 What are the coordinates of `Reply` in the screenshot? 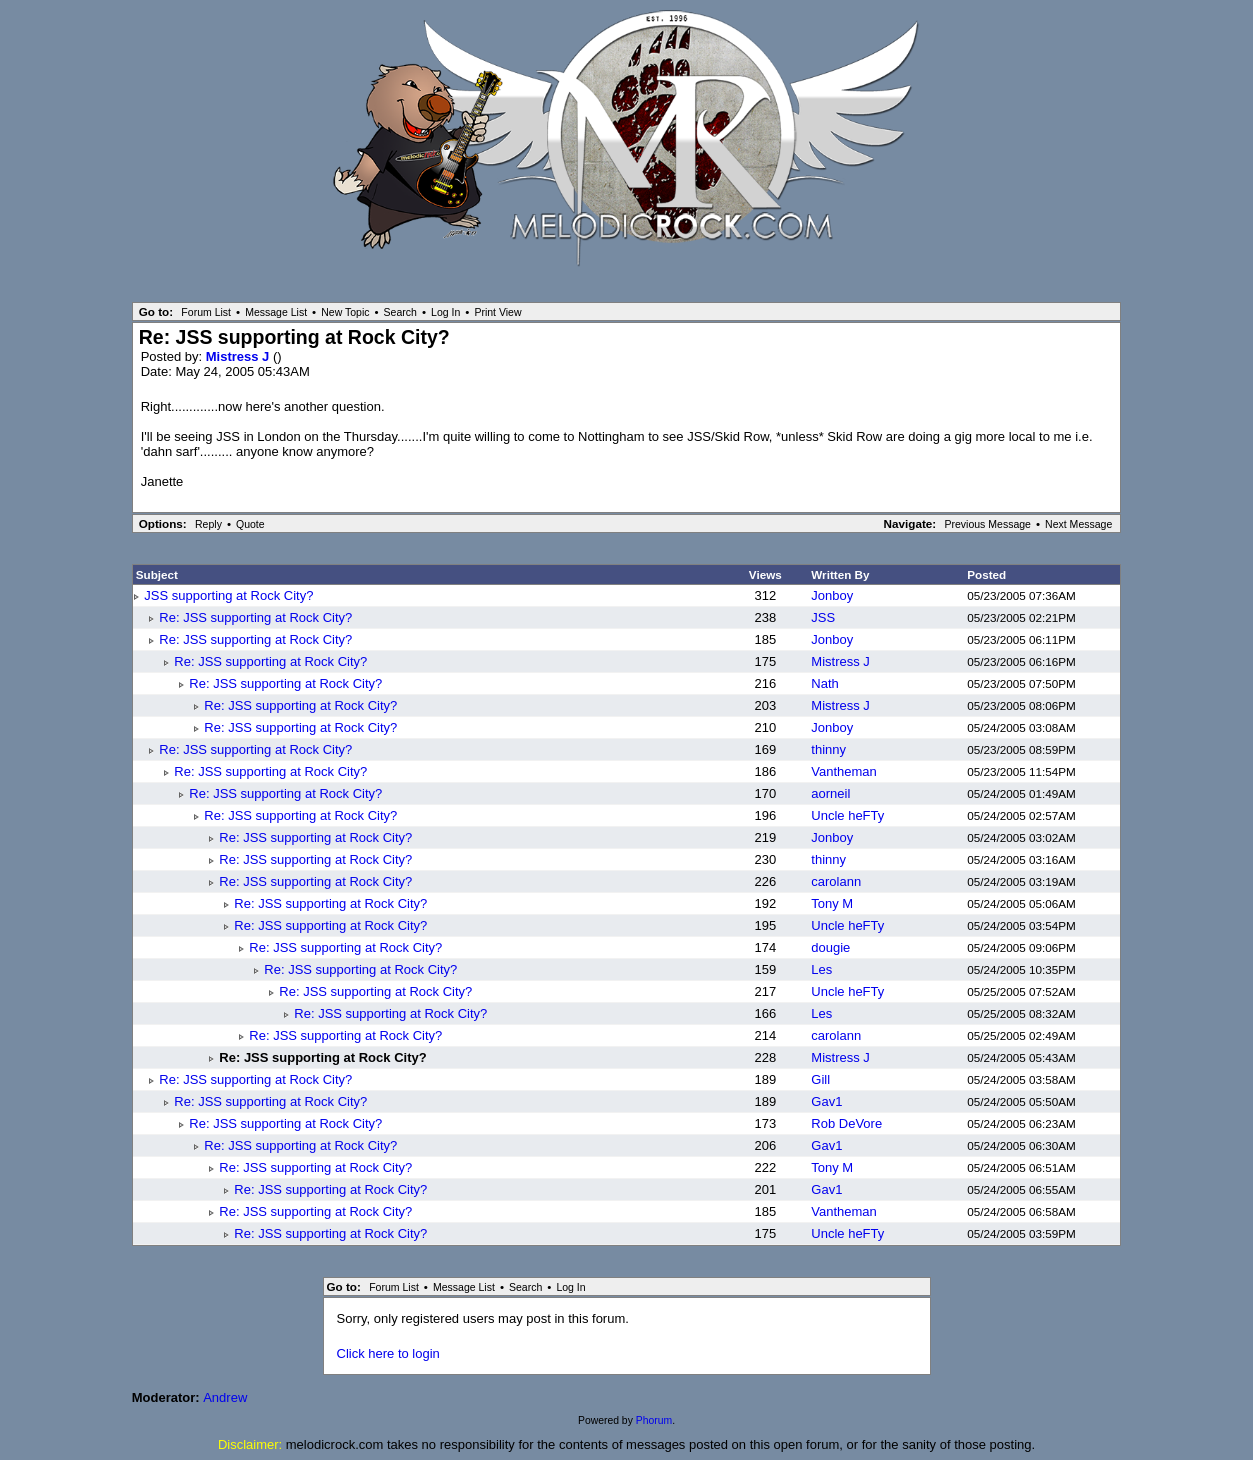 It's located at (208, 524).